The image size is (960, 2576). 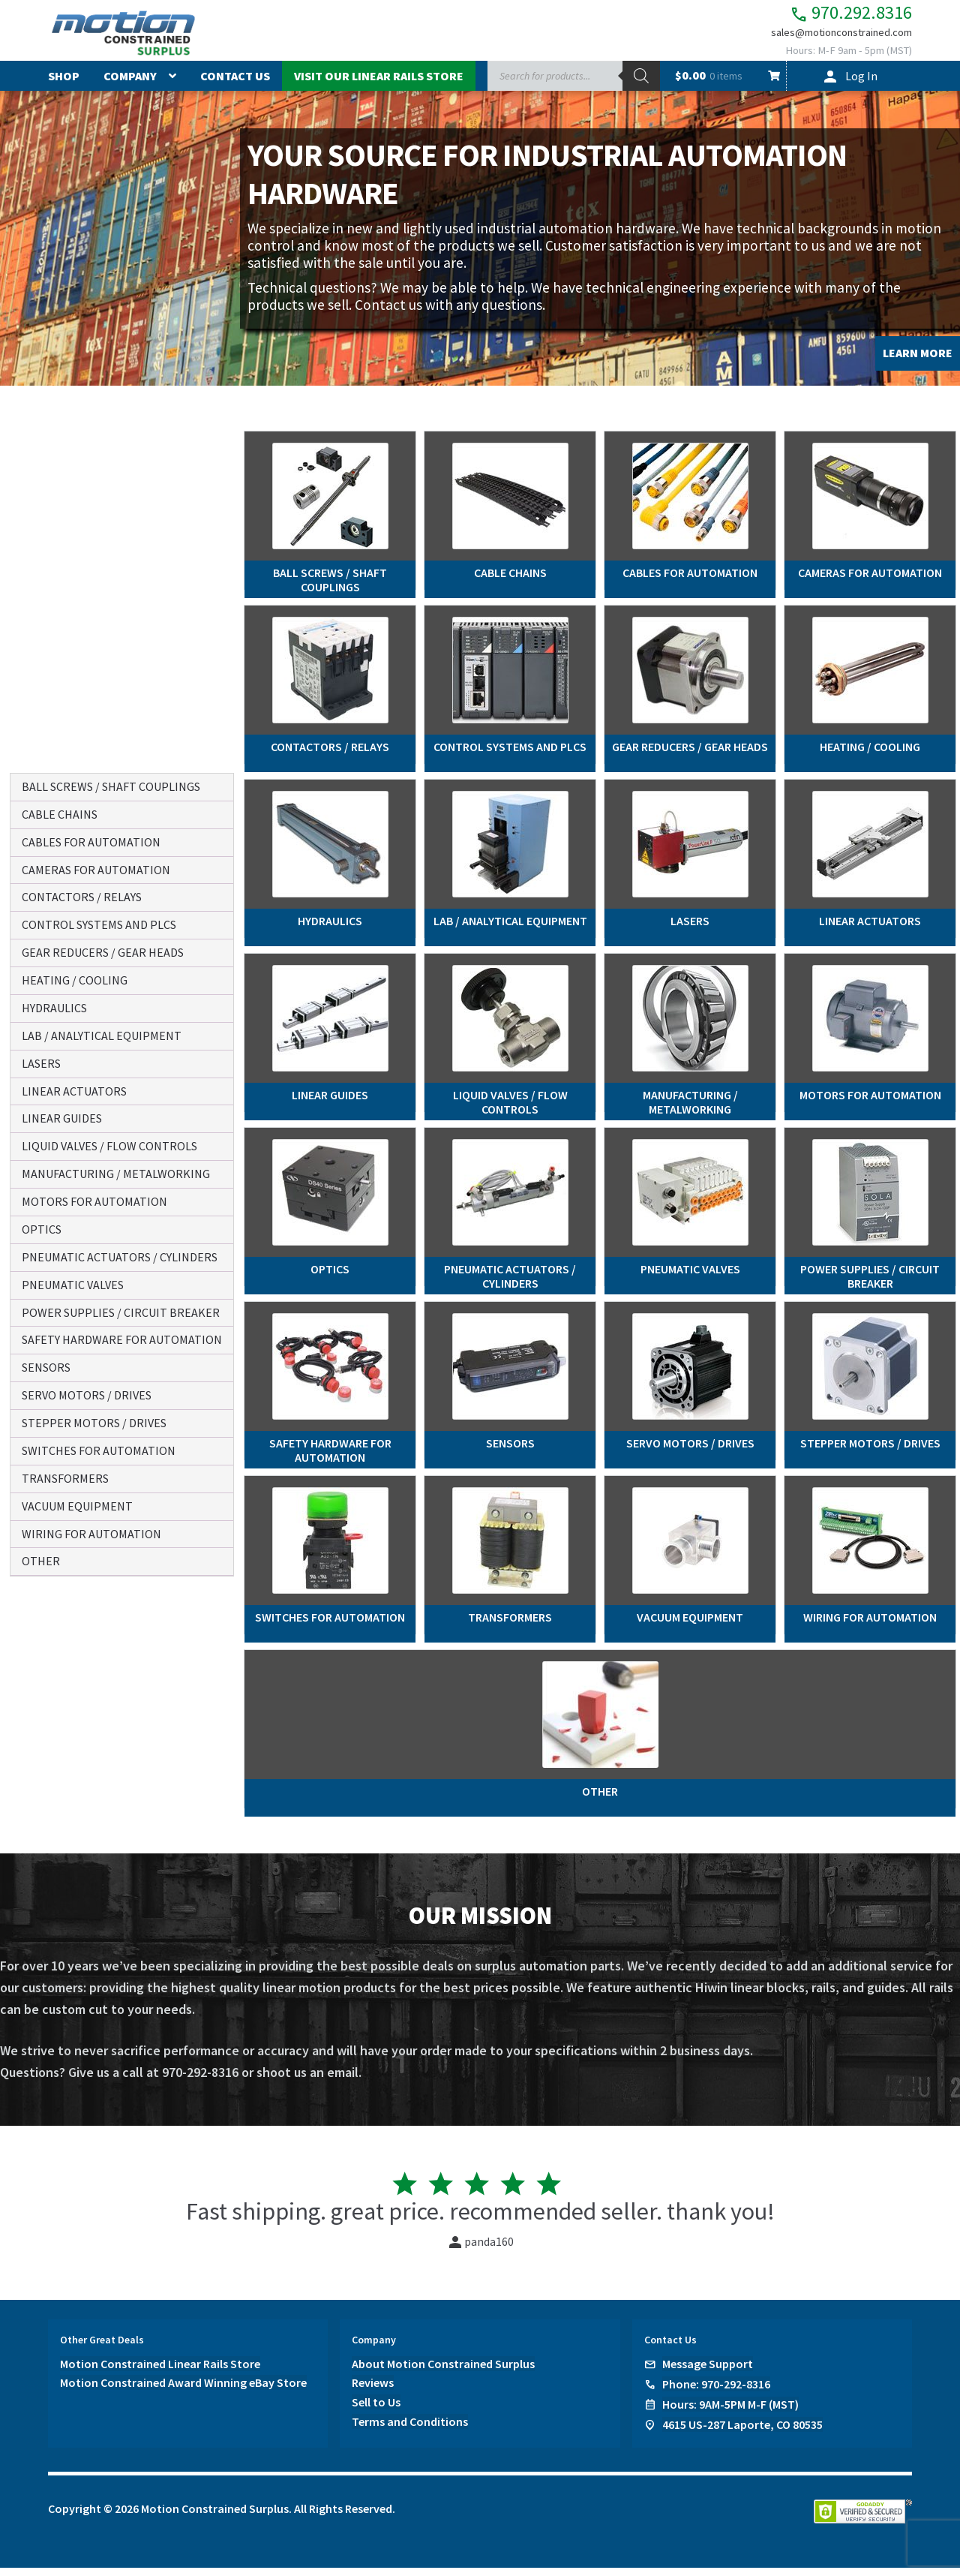 I want to click on Log In, so click(x=861, y=84).